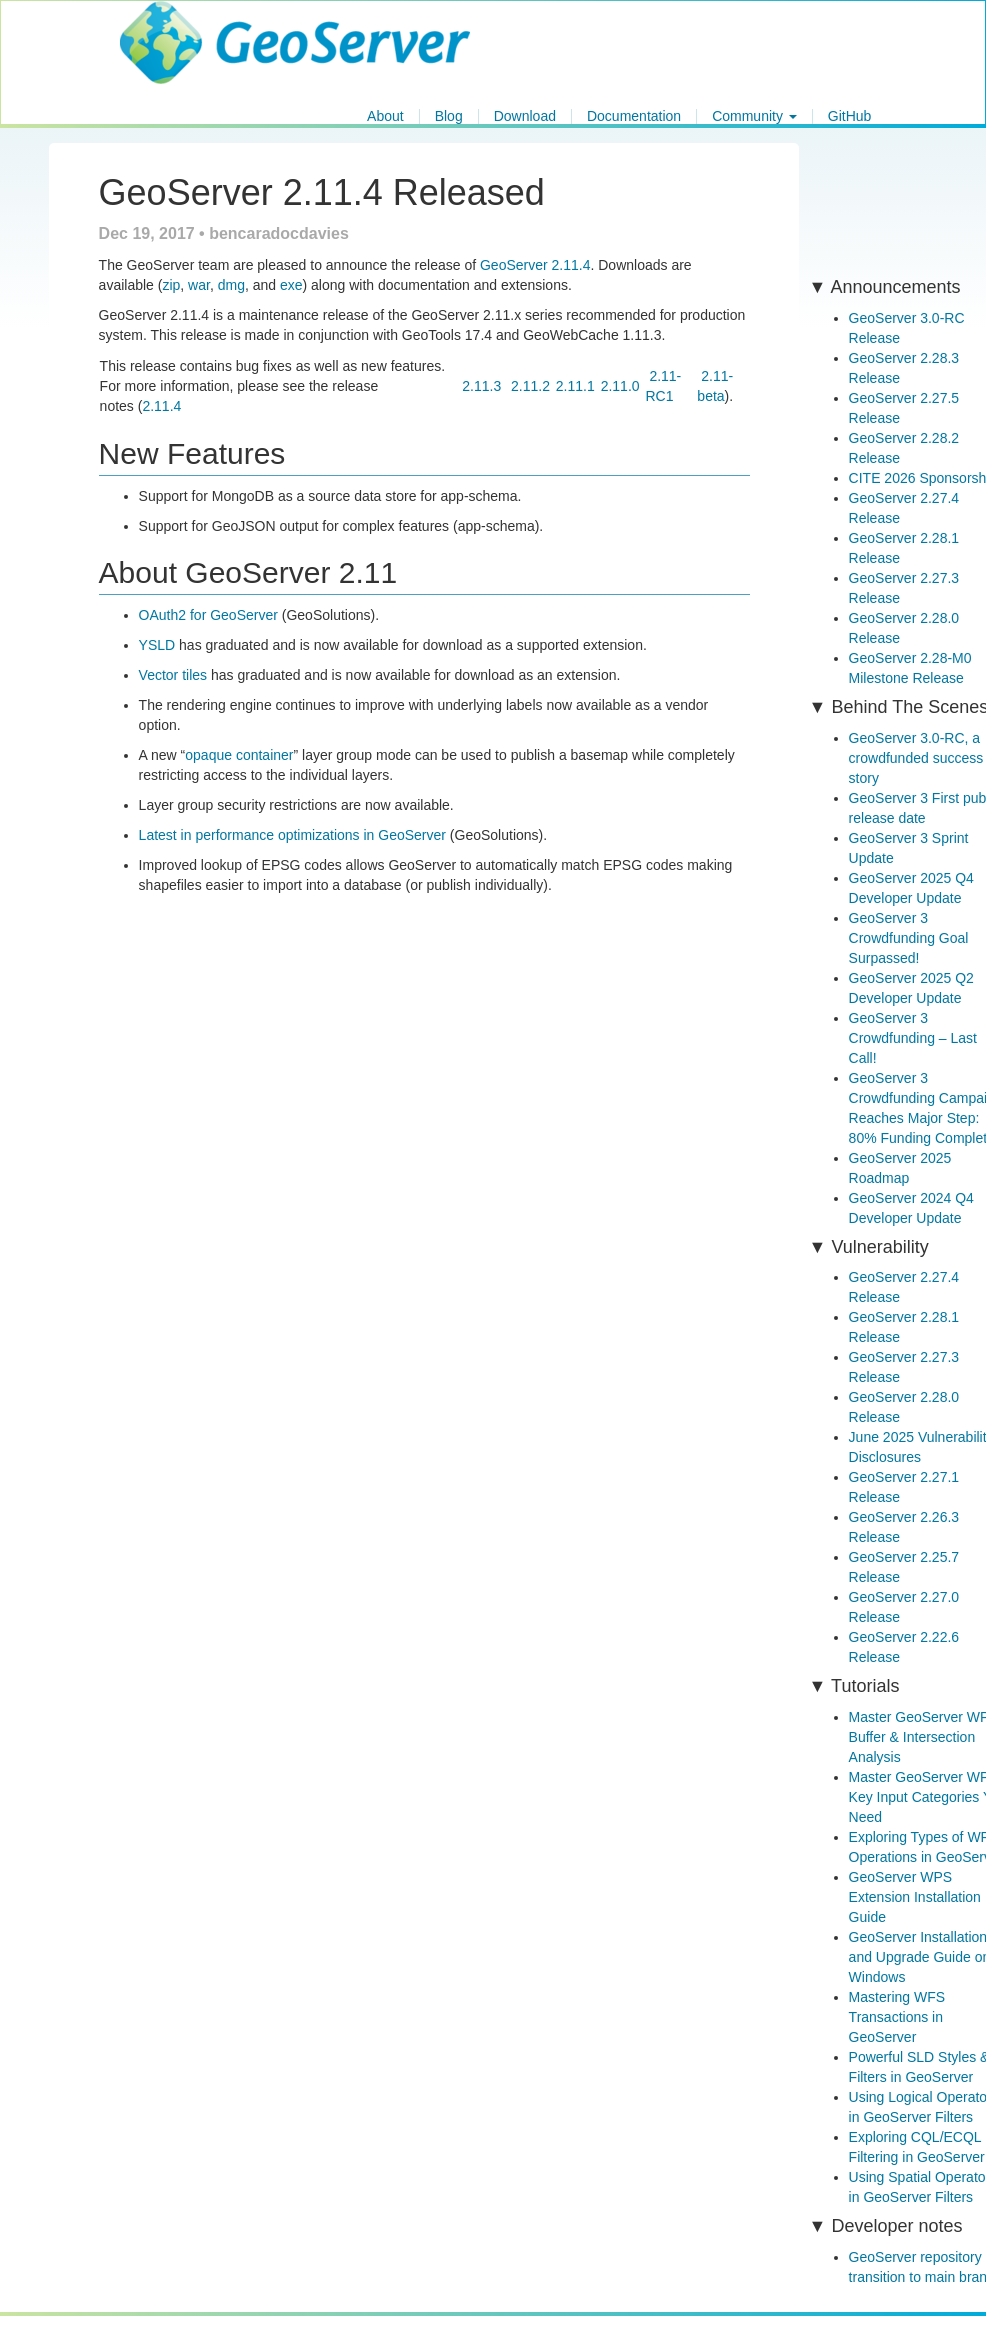 Image resolution: width=986 pixels, height=2331 pixels. What do you see at coordinates (481, 386) in the screenshot?
I see `2.11.3` at bounding box center [481, 386].